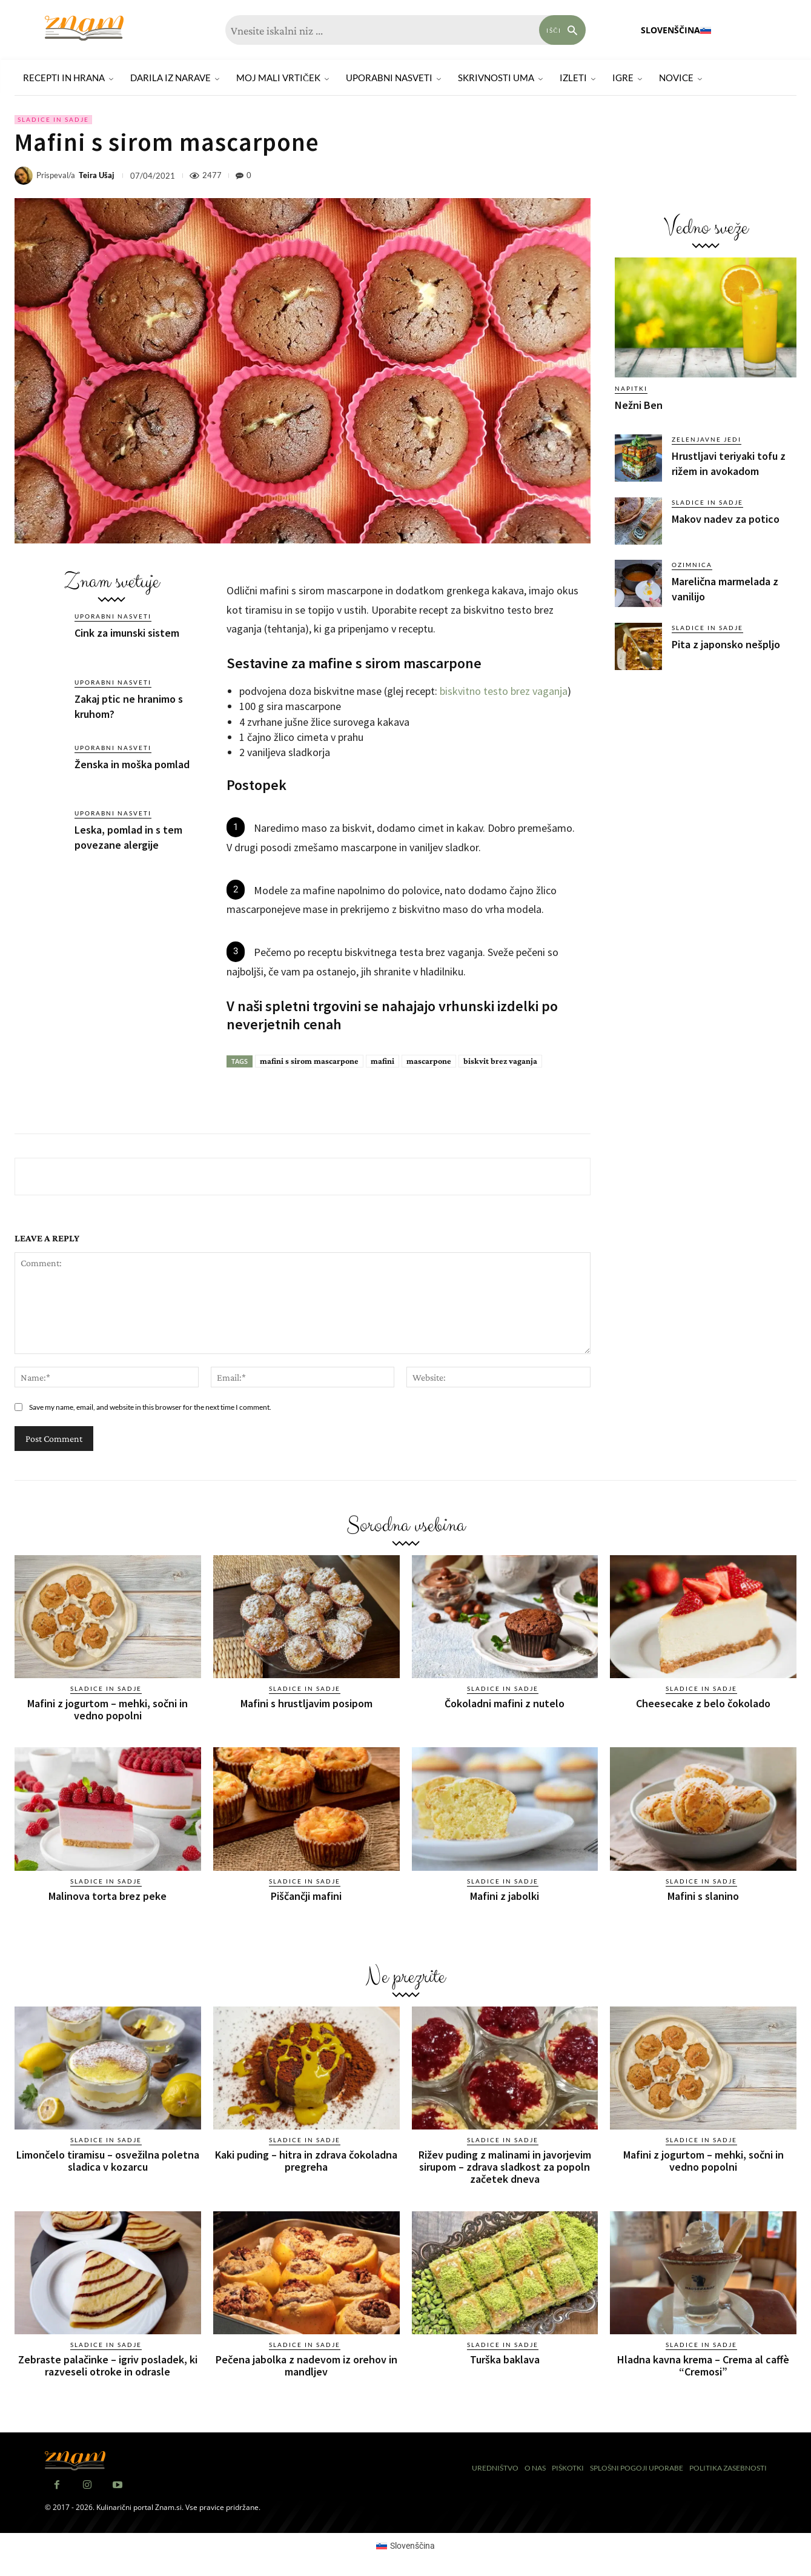 The width and height of the screenshot is (811, 2576). I want to click on [Znam], so click(84, 28).